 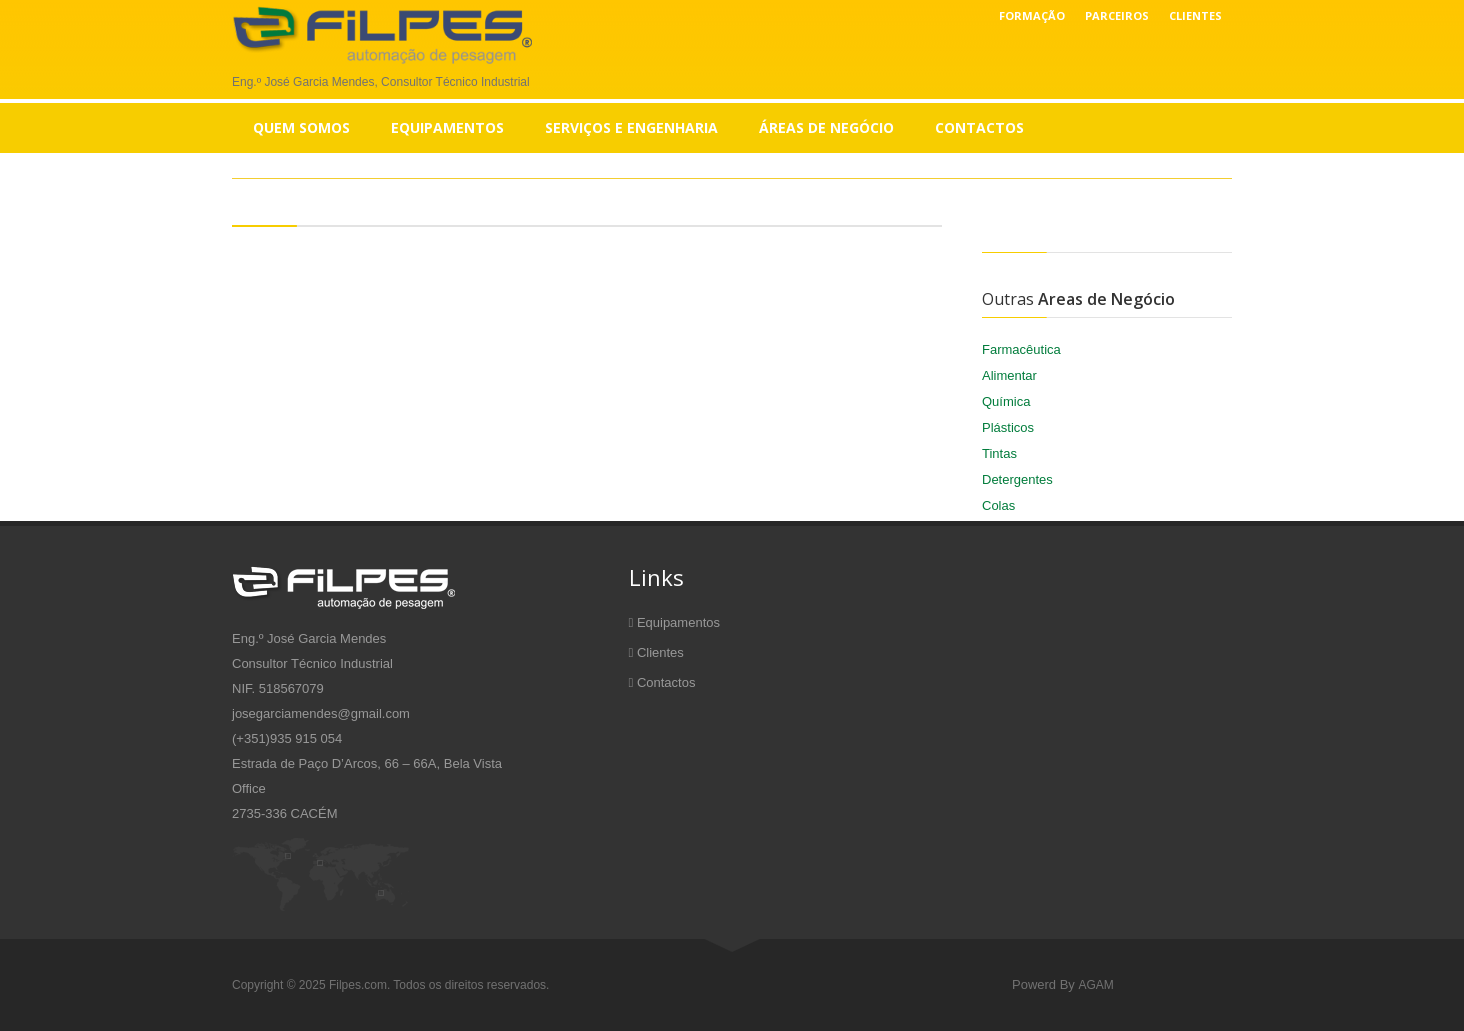 What do you see at coordinates (447, 127) in the screenshot?
I see `Equipamentos` at bounding box center [447, 127].